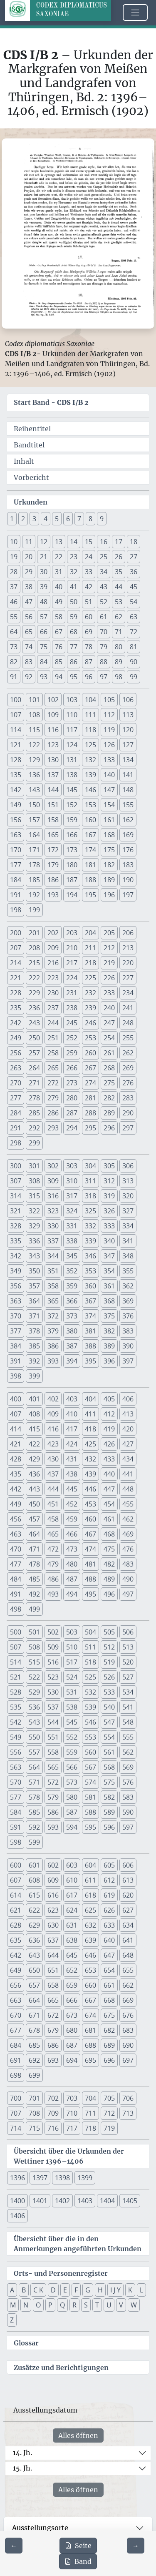  Describe the element at coordinates (13, 2305) in the screenshot. I see `M [button]` at that location.